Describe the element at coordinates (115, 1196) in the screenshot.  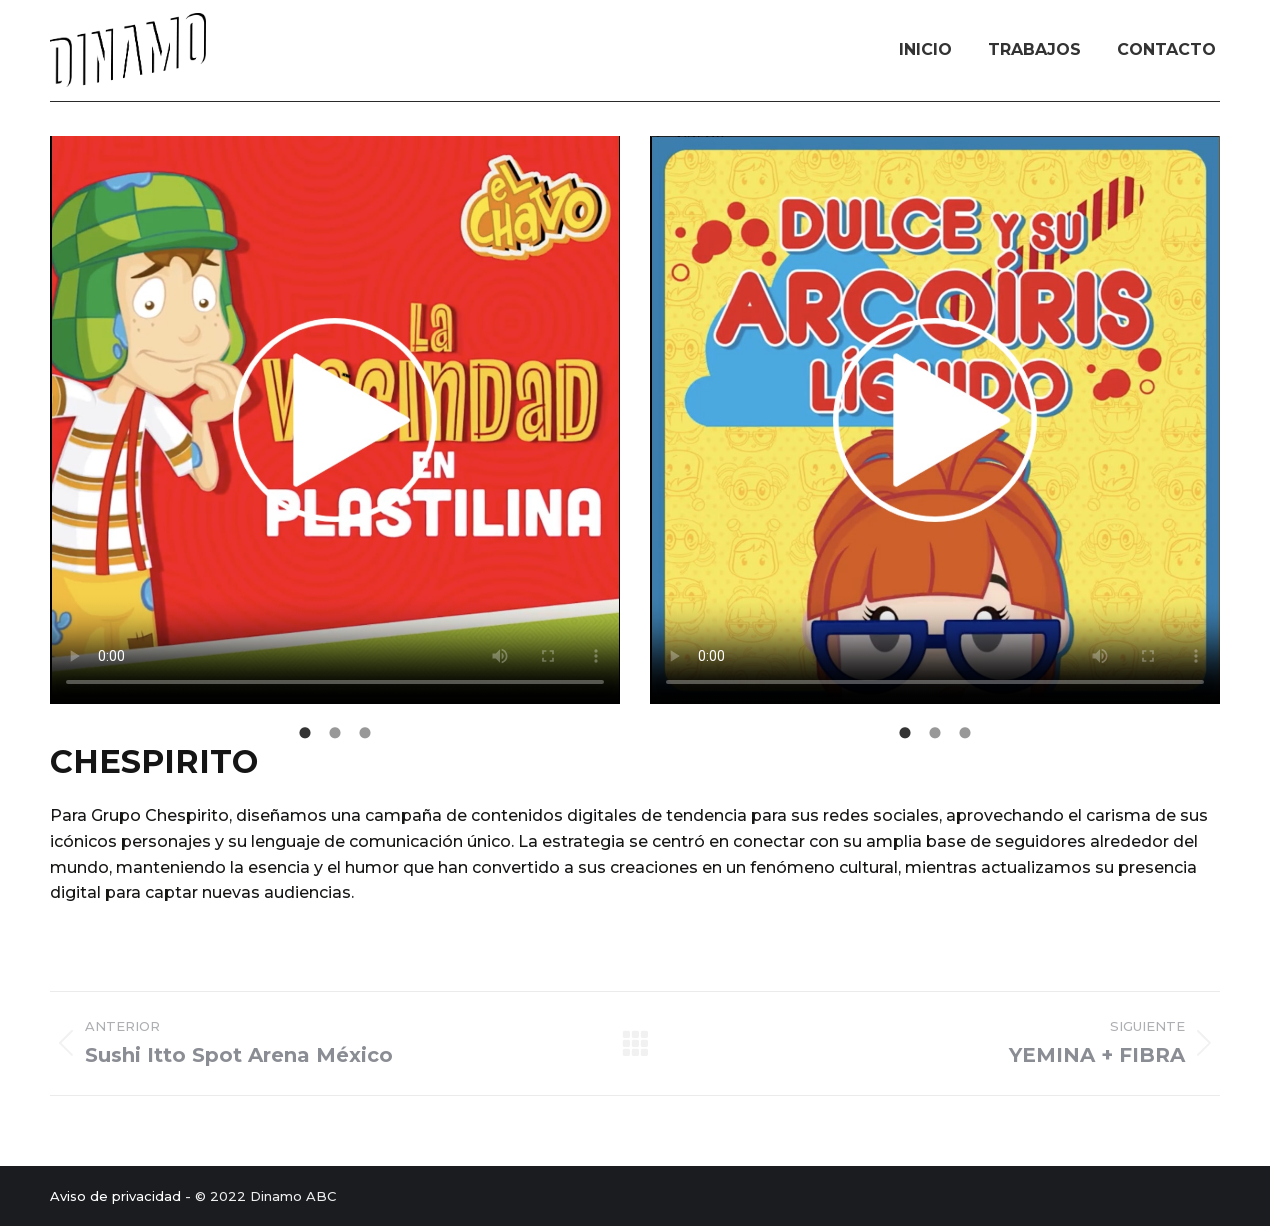
I see `Aviso de privacidad` at that location.